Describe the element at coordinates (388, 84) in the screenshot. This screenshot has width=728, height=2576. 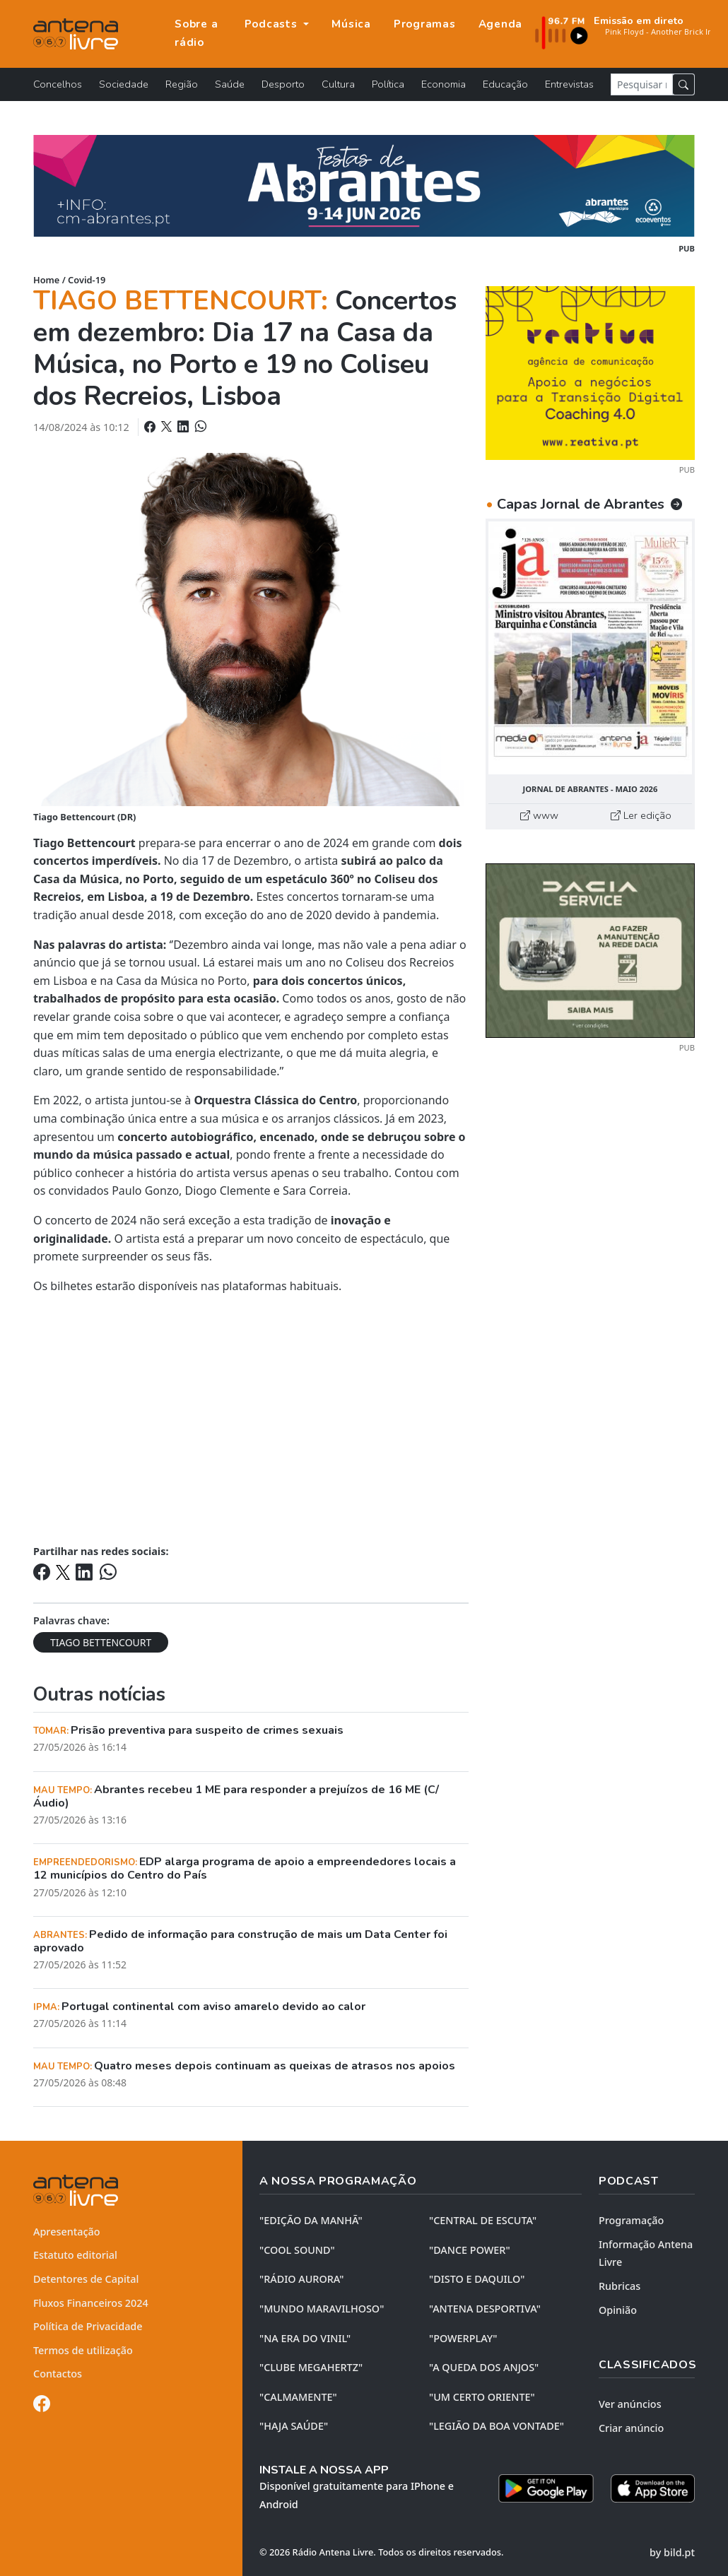
I see `Política` at that location.